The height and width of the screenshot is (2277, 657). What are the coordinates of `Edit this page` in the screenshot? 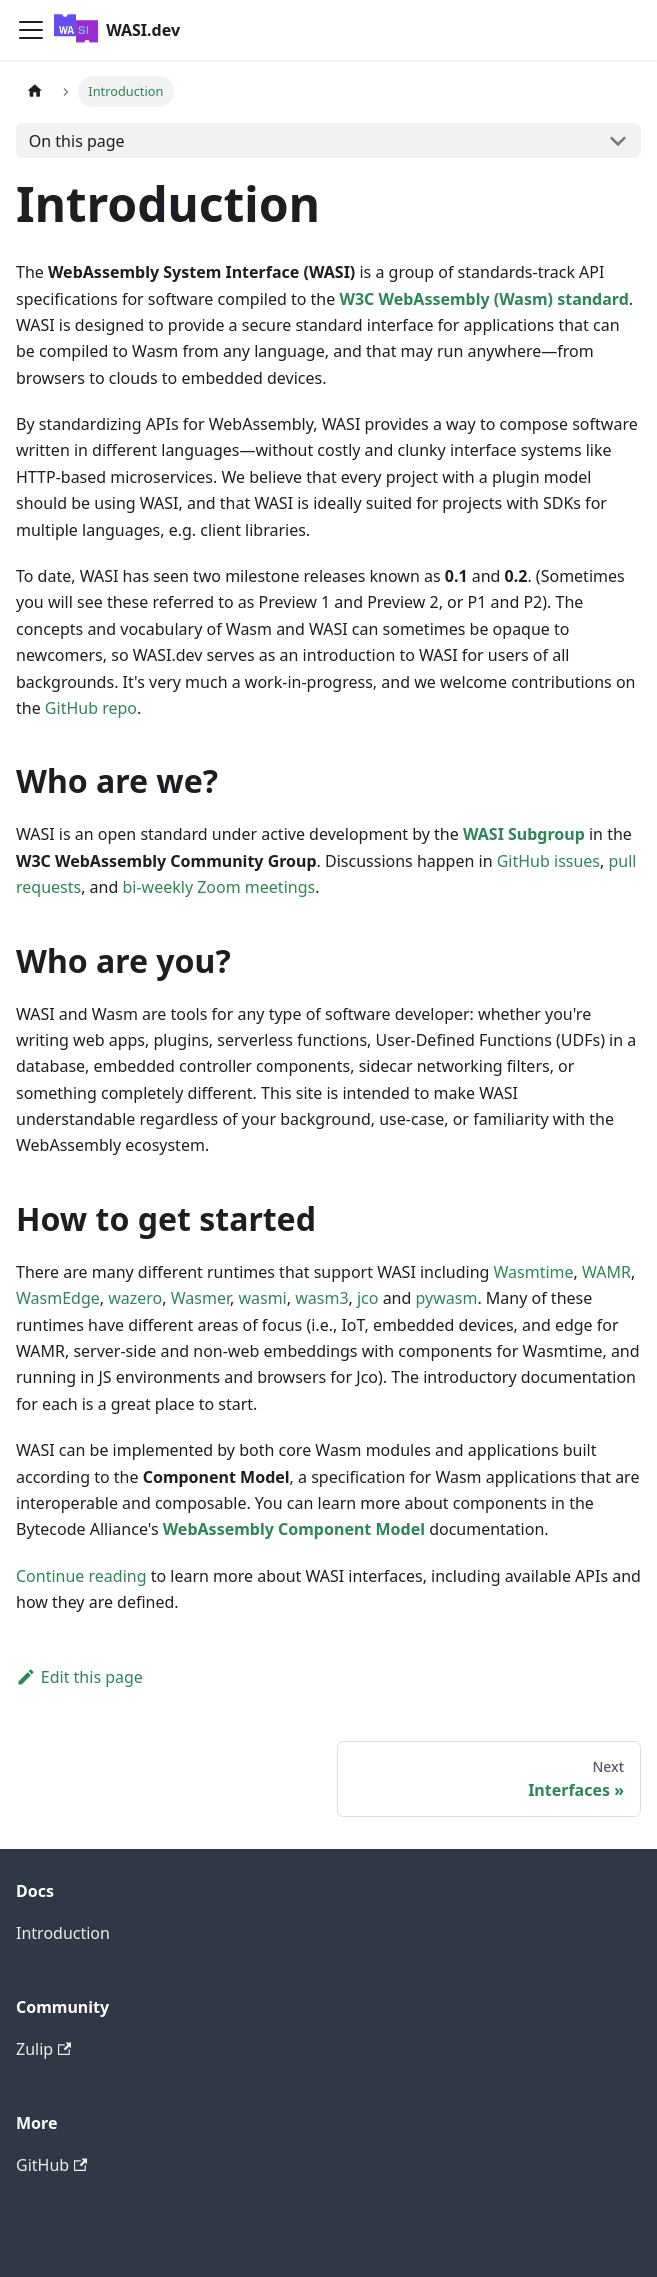 It's located at (79, 1677).